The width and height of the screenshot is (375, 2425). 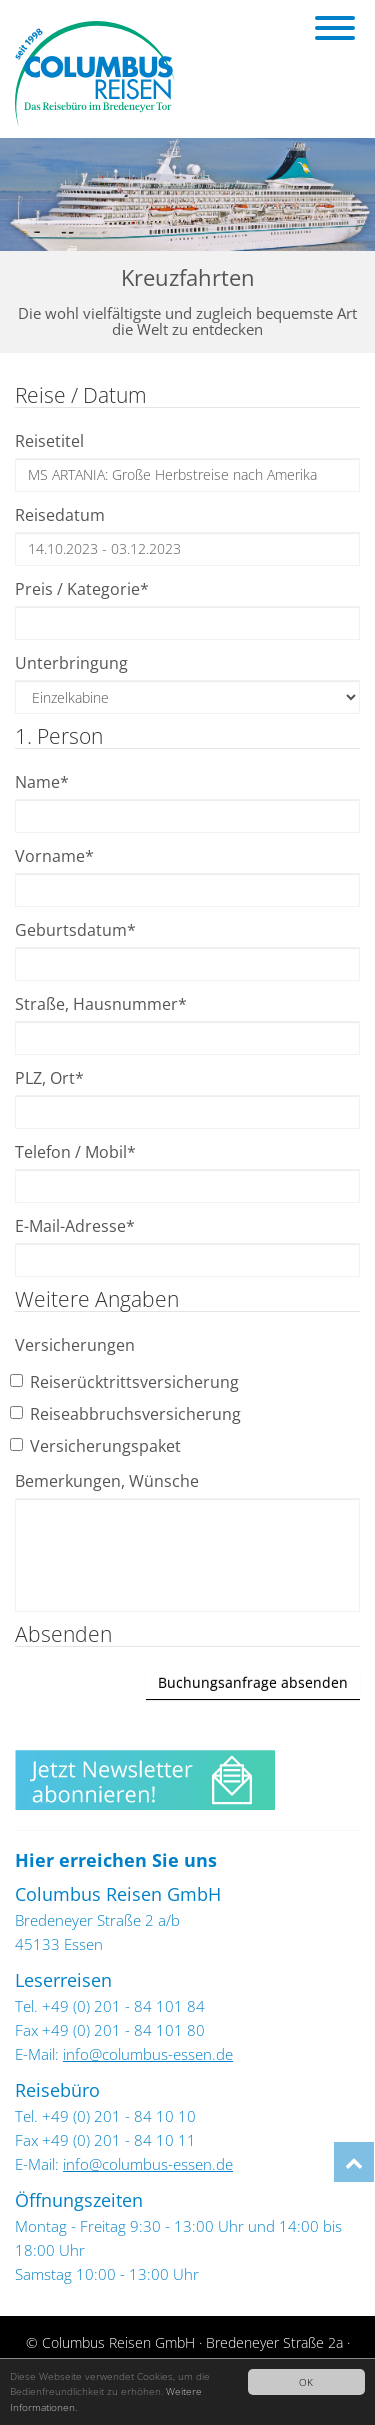 I want to click on Name, so click(x=42, y=782).